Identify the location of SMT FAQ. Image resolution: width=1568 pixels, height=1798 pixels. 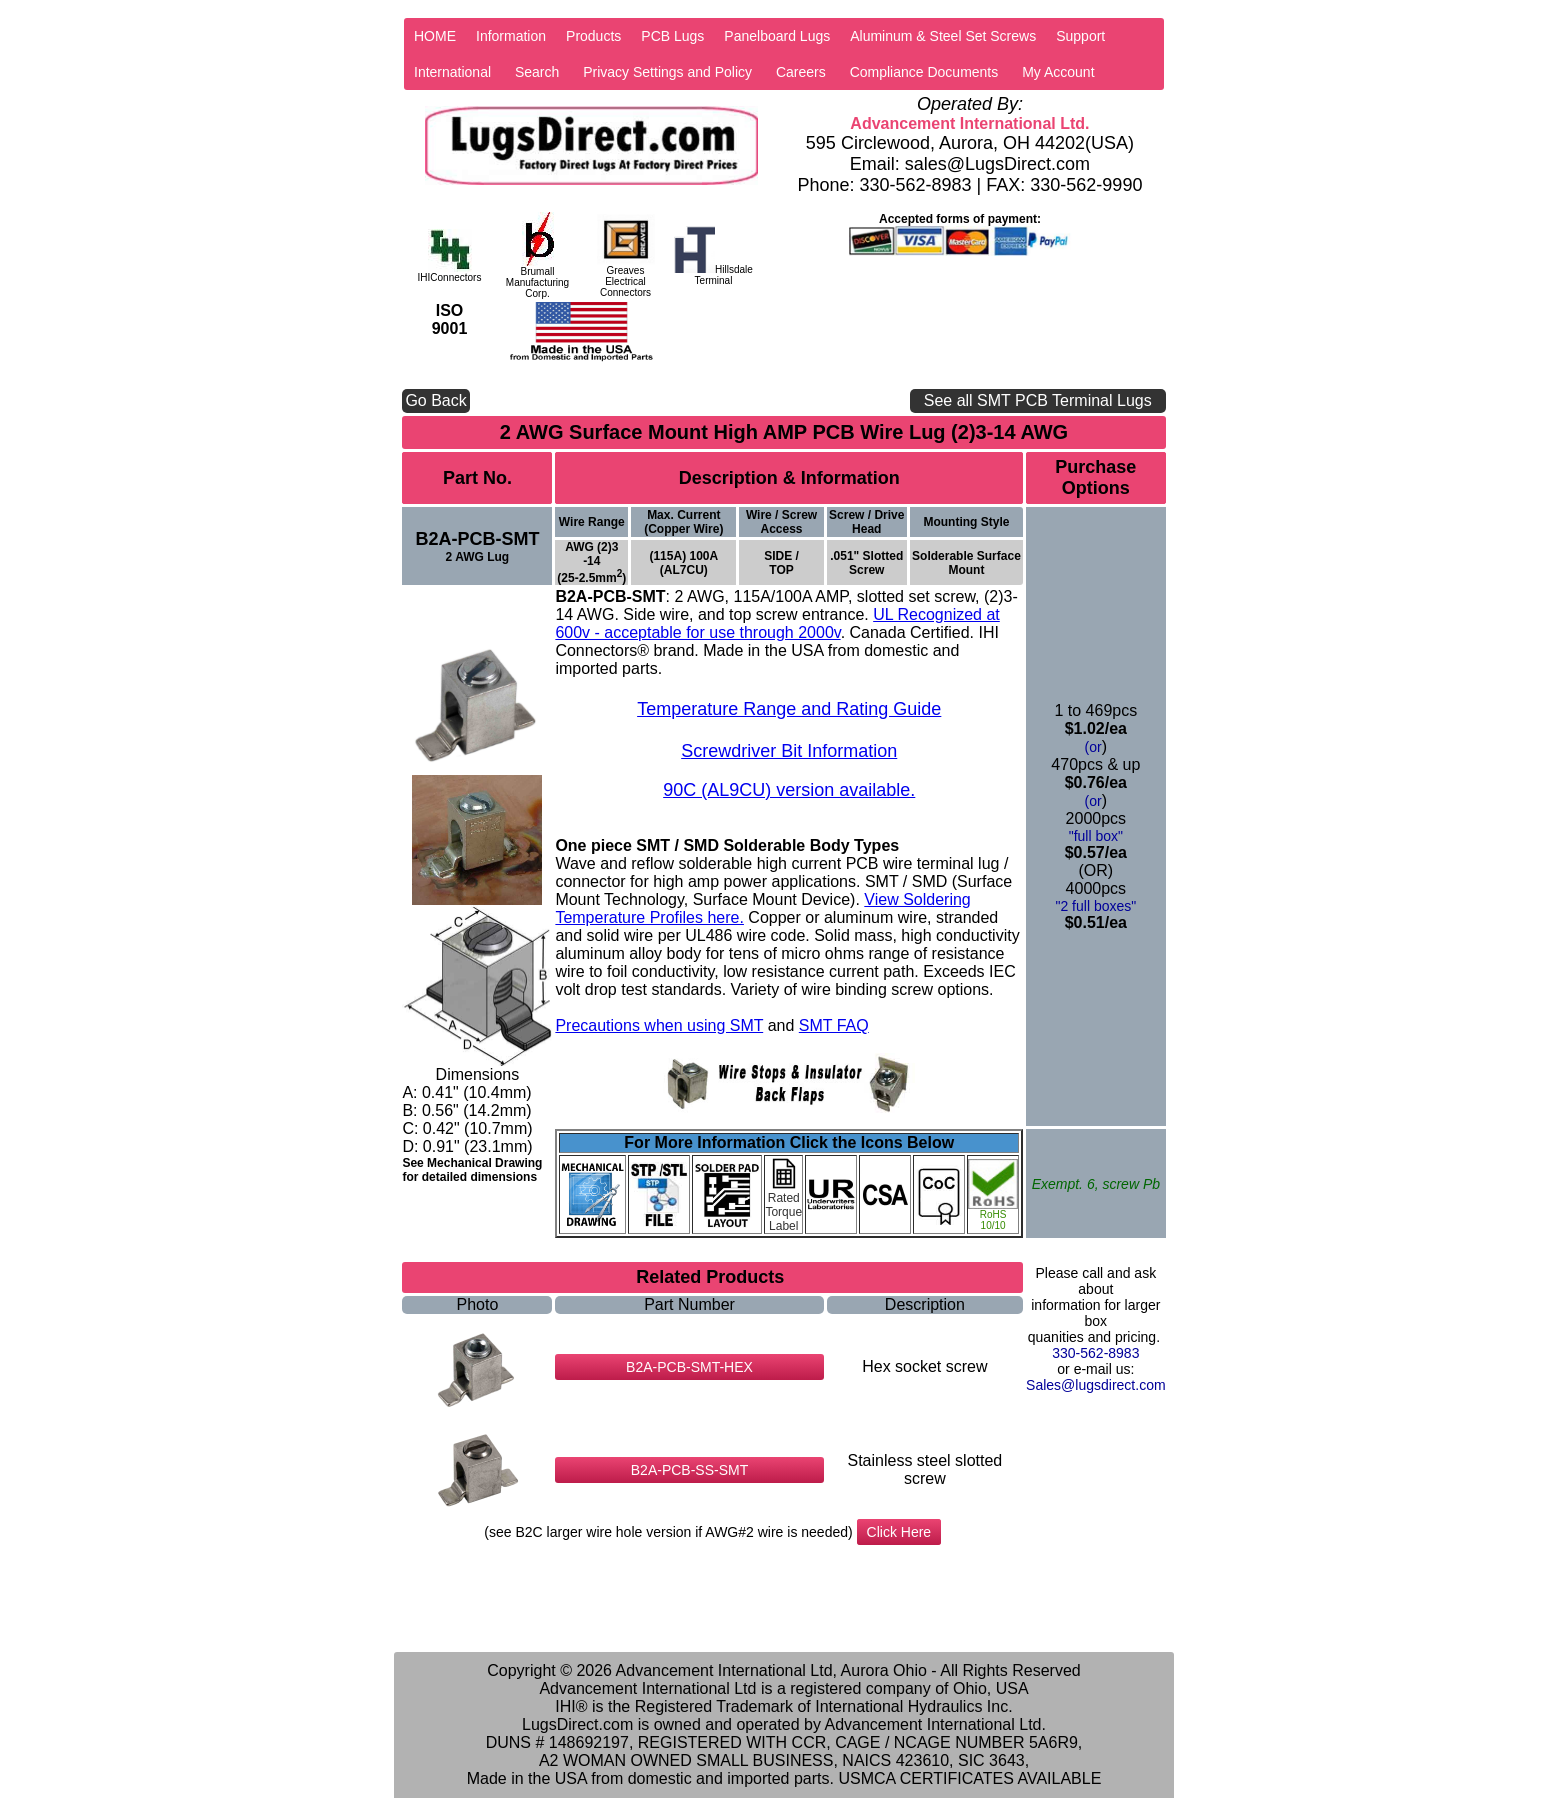
(834, 1025).